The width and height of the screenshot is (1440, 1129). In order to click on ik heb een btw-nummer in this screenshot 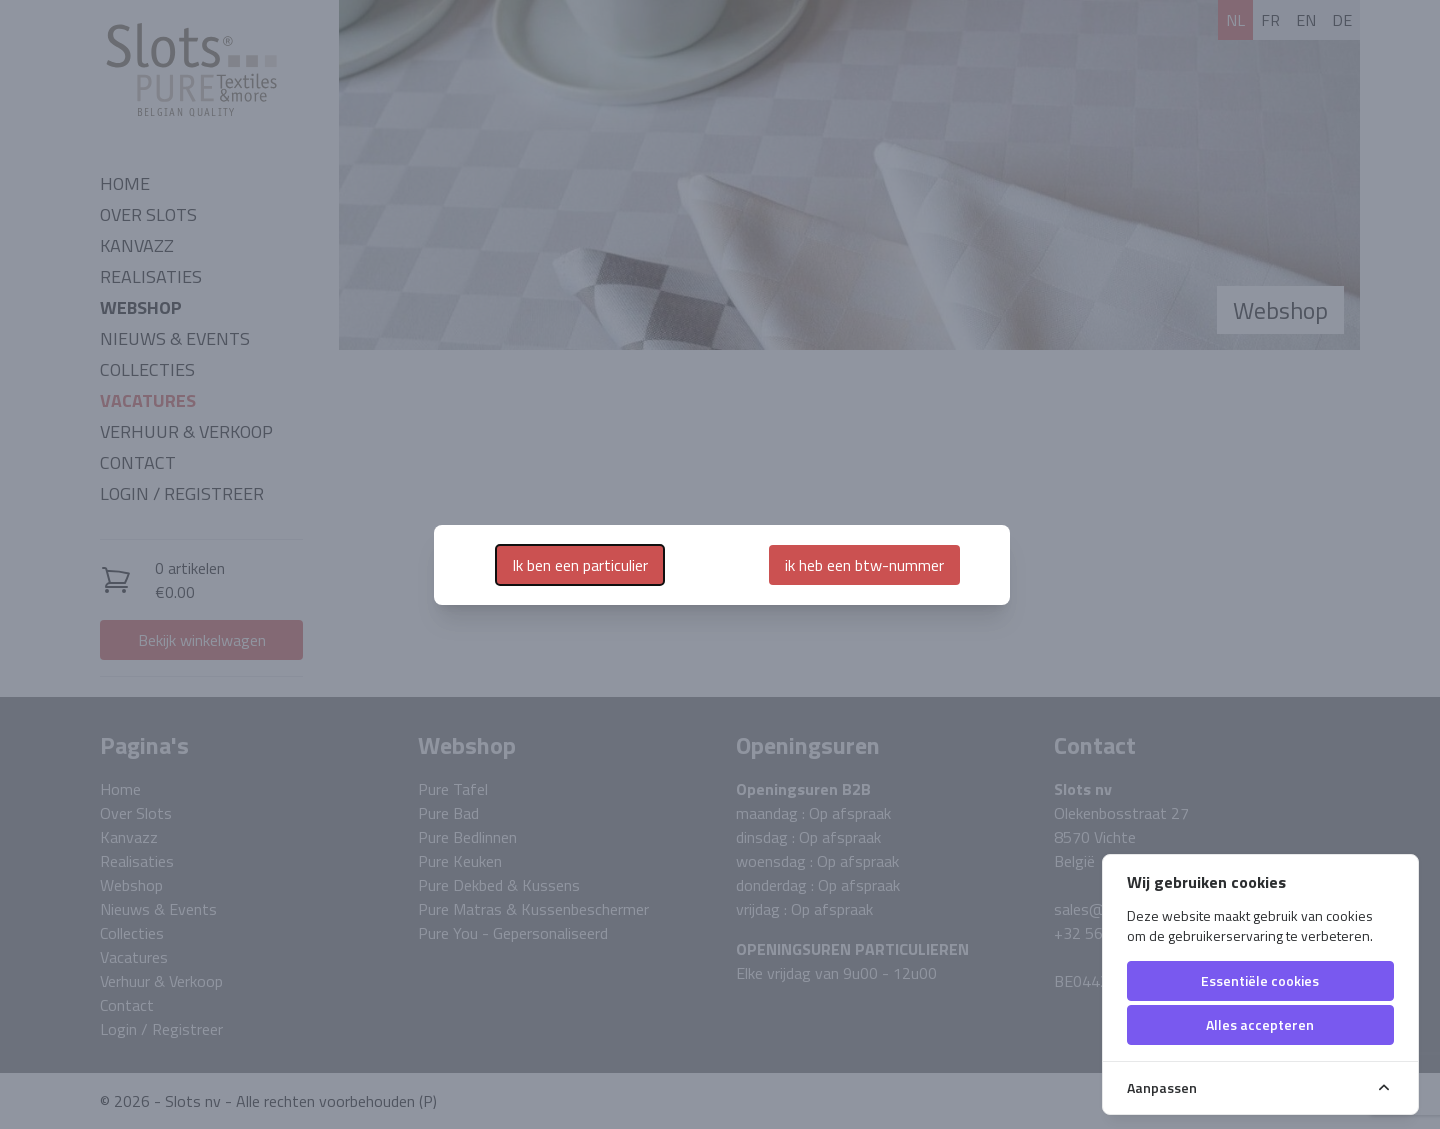, I will do `click(864, 565)`.